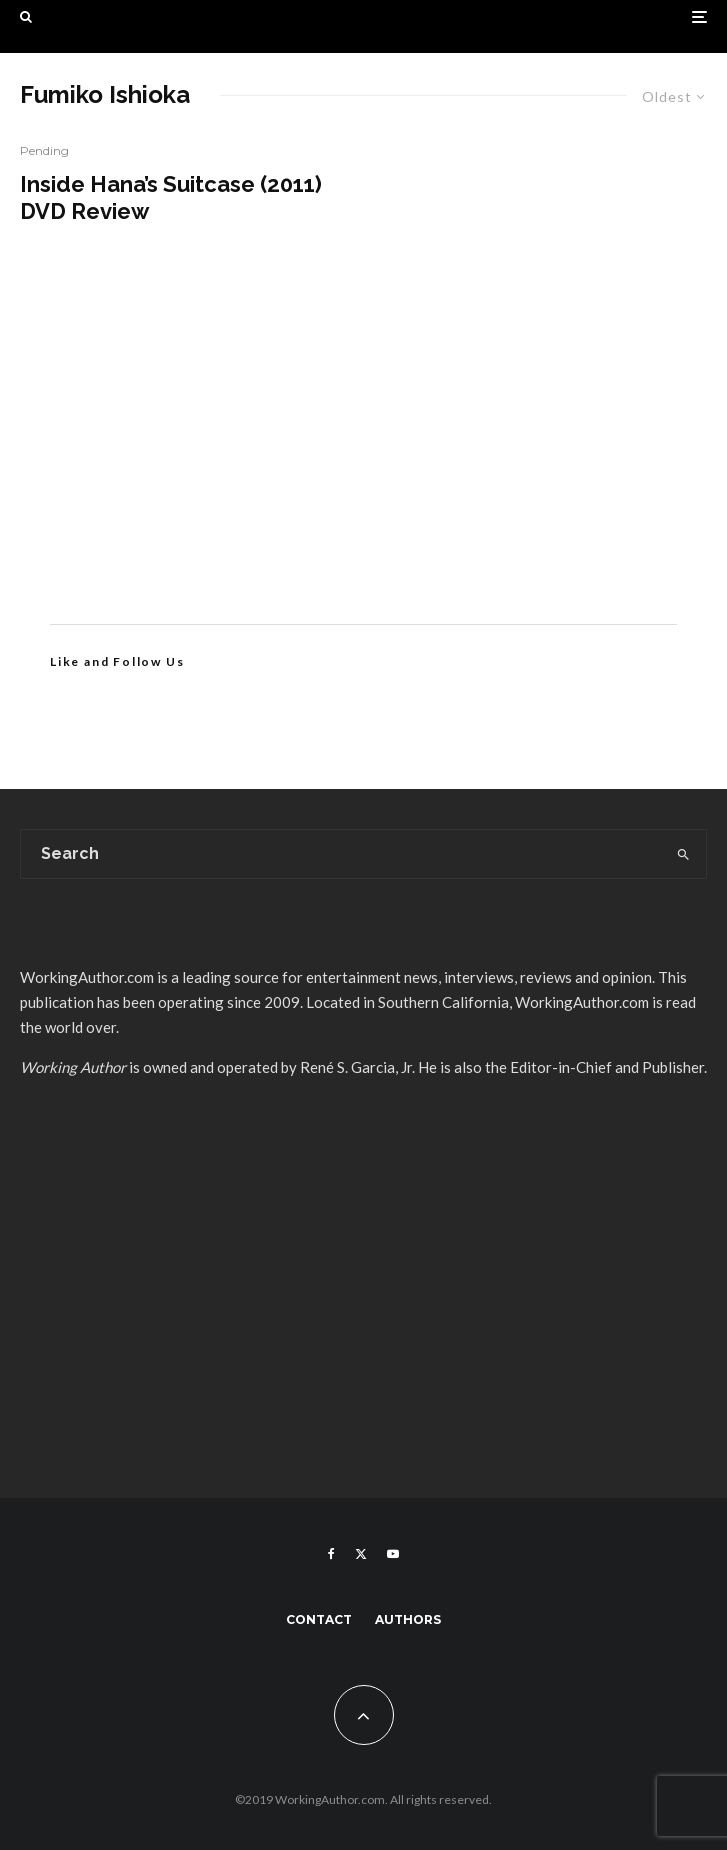 This screenshot has width=727, height=1850. I want to click on Inside Hana’s Suitcase (2011) DVD Review, so click(171, 197).